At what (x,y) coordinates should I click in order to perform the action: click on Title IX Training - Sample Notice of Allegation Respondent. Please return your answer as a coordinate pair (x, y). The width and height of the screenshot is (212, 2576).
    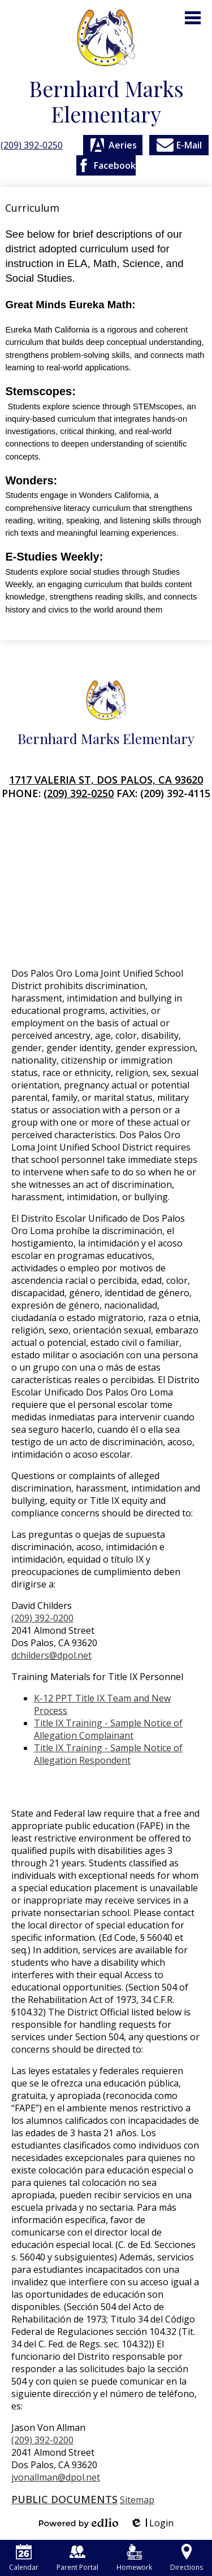
    Looking at the image, I should click on (108, 1754).